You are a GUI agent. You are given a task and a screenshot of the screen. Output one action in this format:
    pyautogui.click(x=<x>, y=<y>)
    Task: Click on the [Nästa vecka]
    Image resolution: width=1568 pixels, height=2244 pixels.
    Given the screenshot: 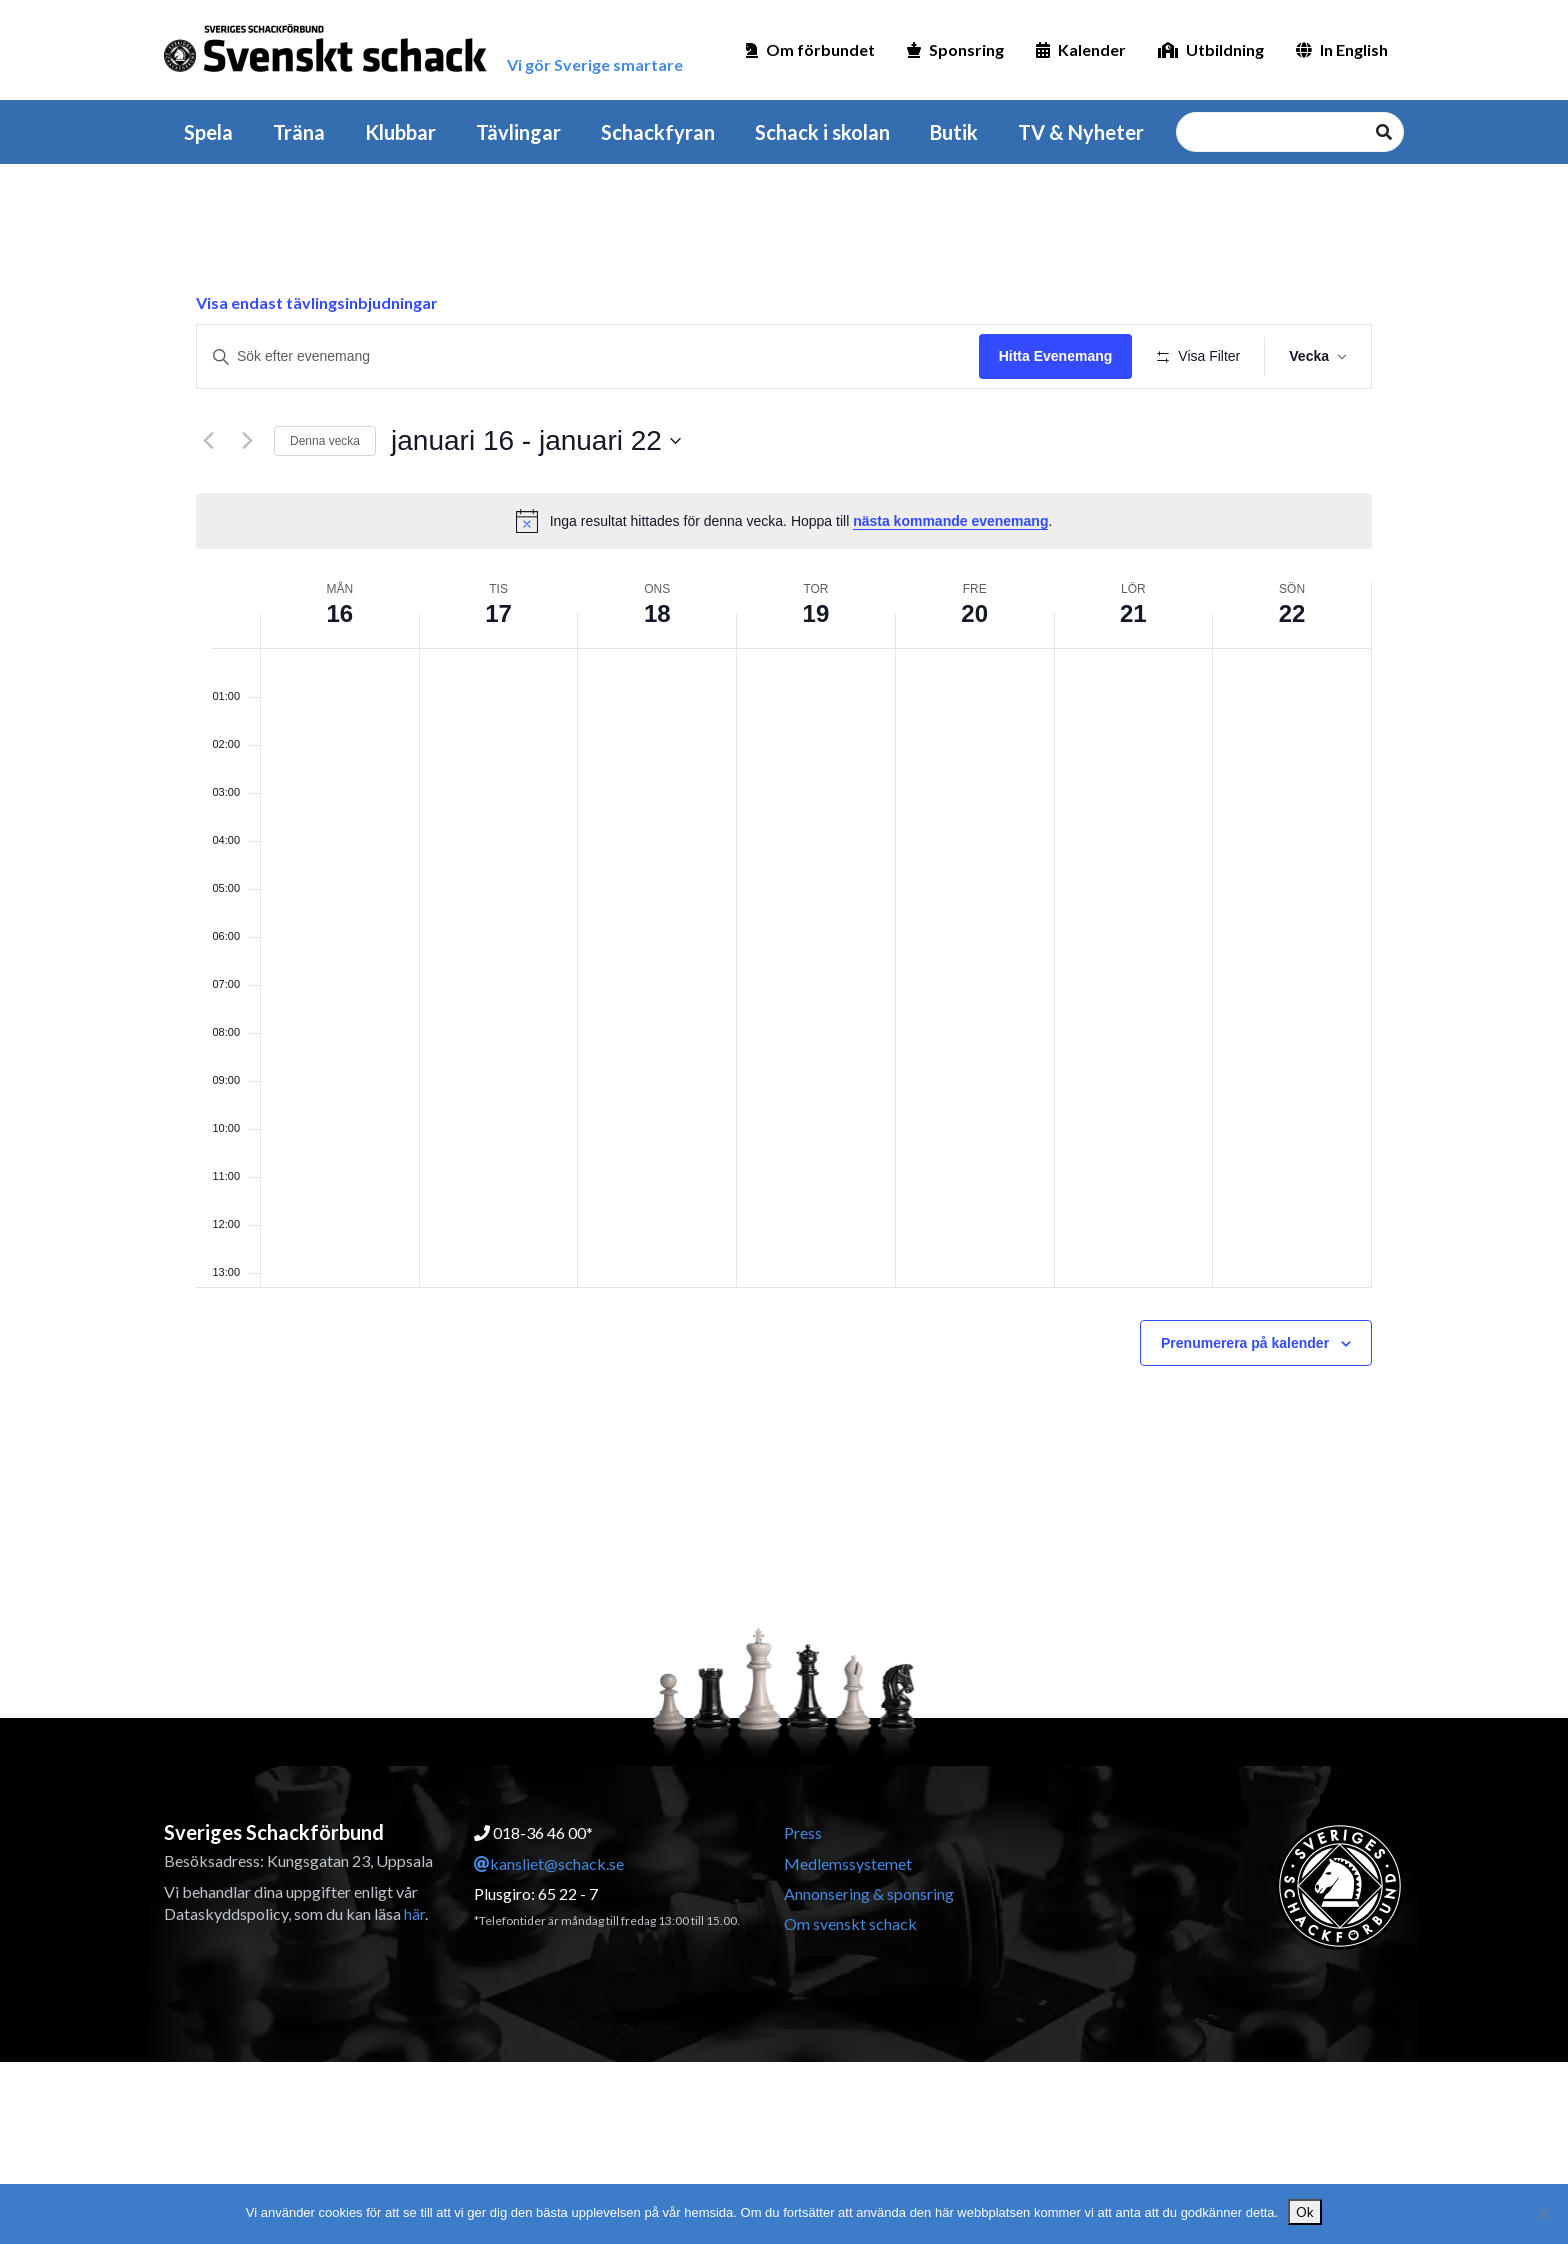 What is the action you would take?
    pyautogui.click(x=247, y=441)
    